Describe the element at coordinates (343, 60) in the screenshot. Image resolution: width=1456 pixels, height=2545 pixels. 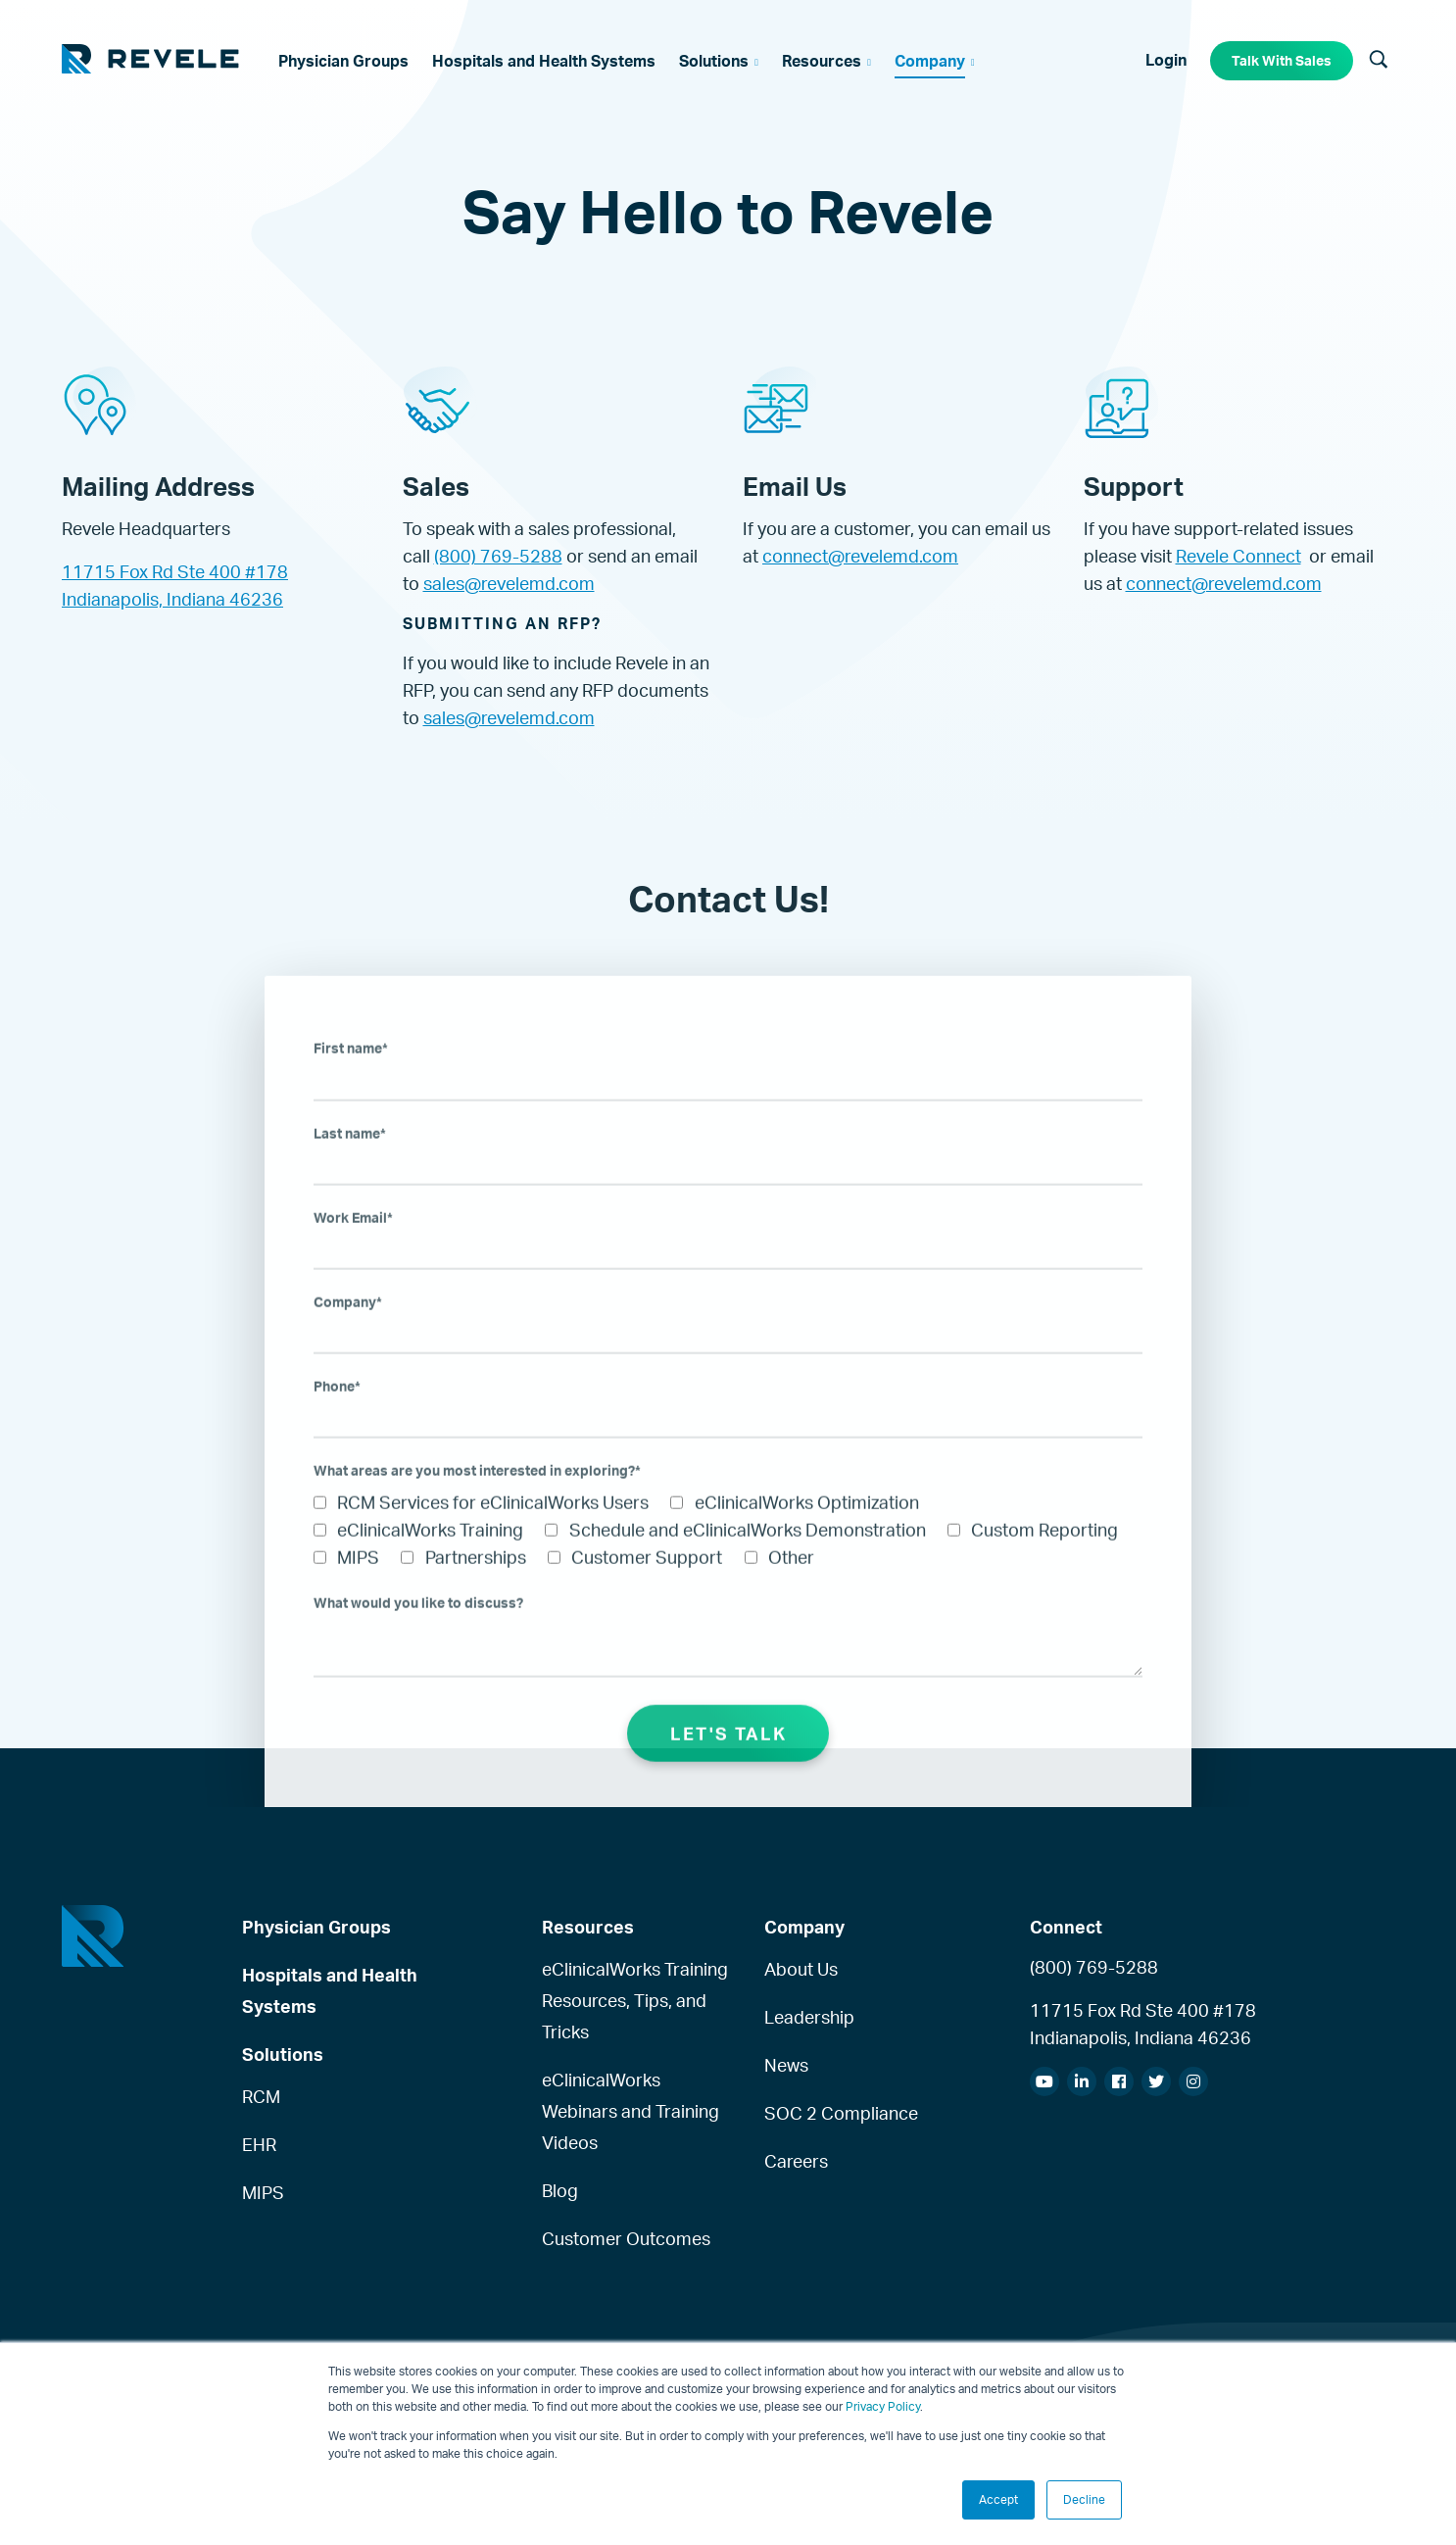
I see `[menuitem]` at that location.